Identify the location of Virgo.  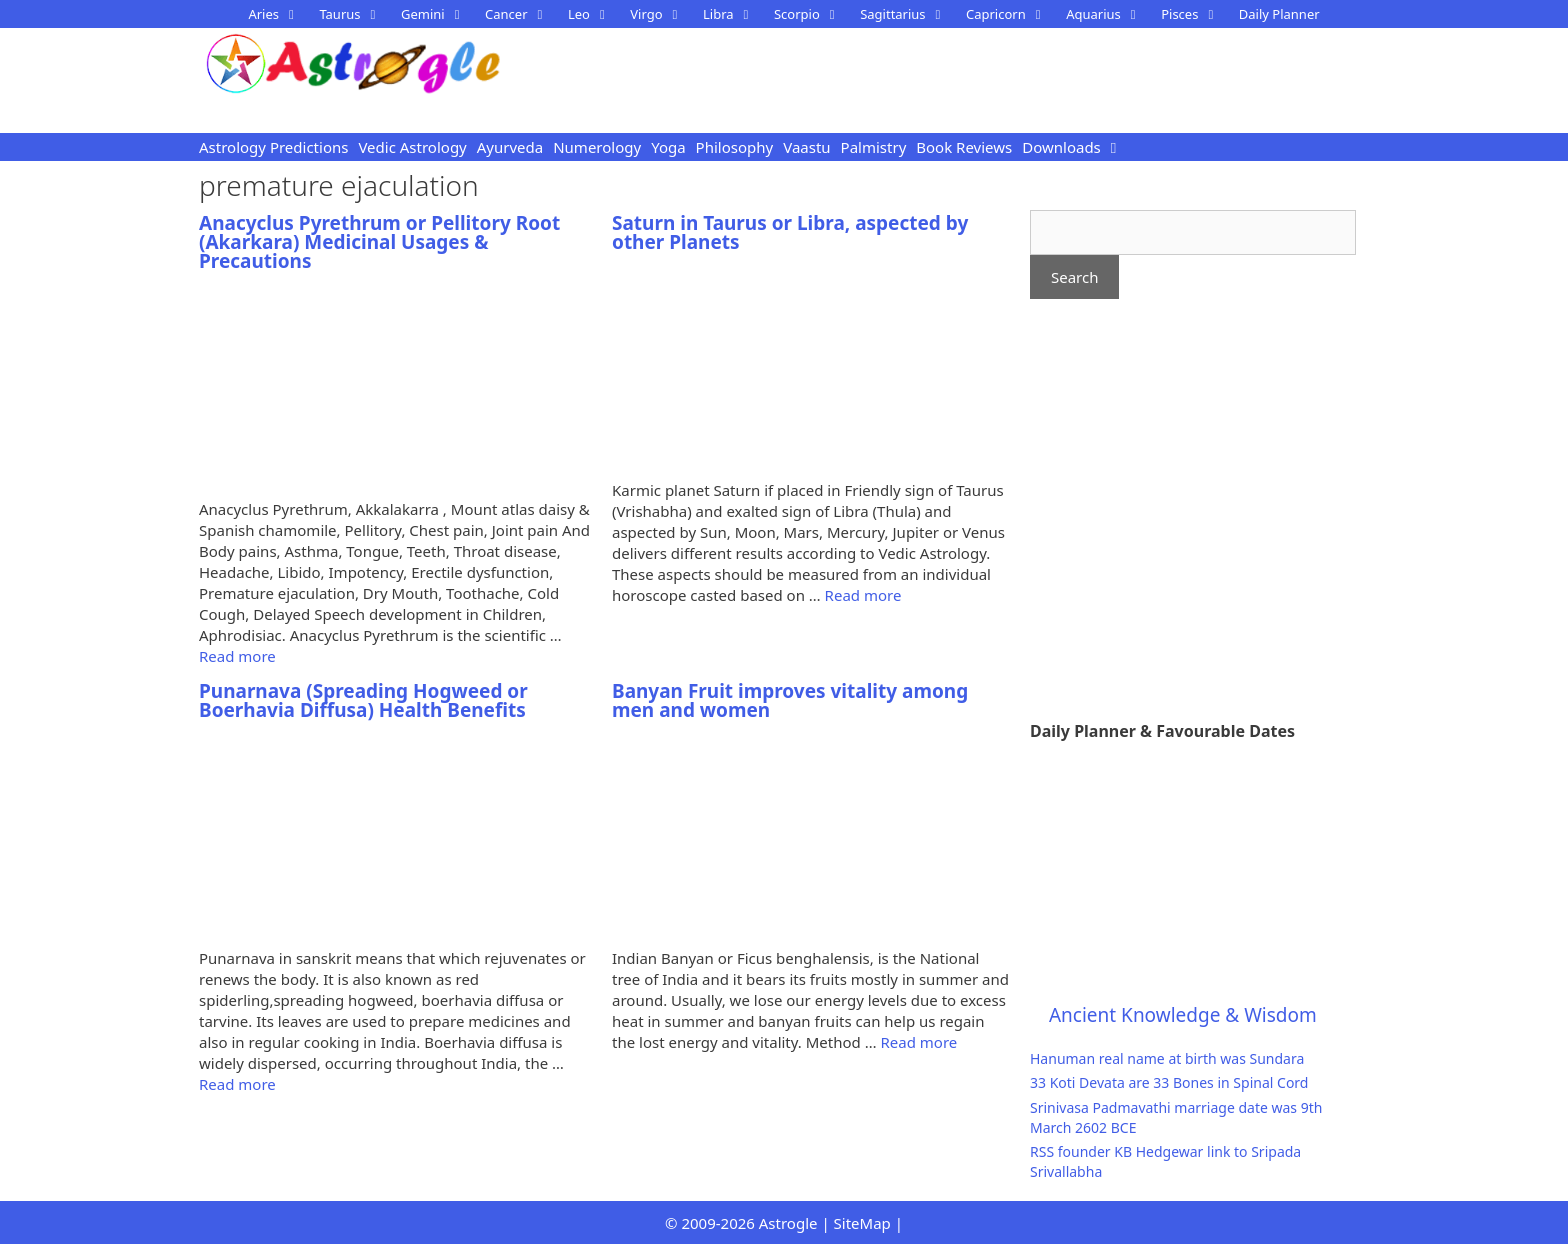
(661, 14).